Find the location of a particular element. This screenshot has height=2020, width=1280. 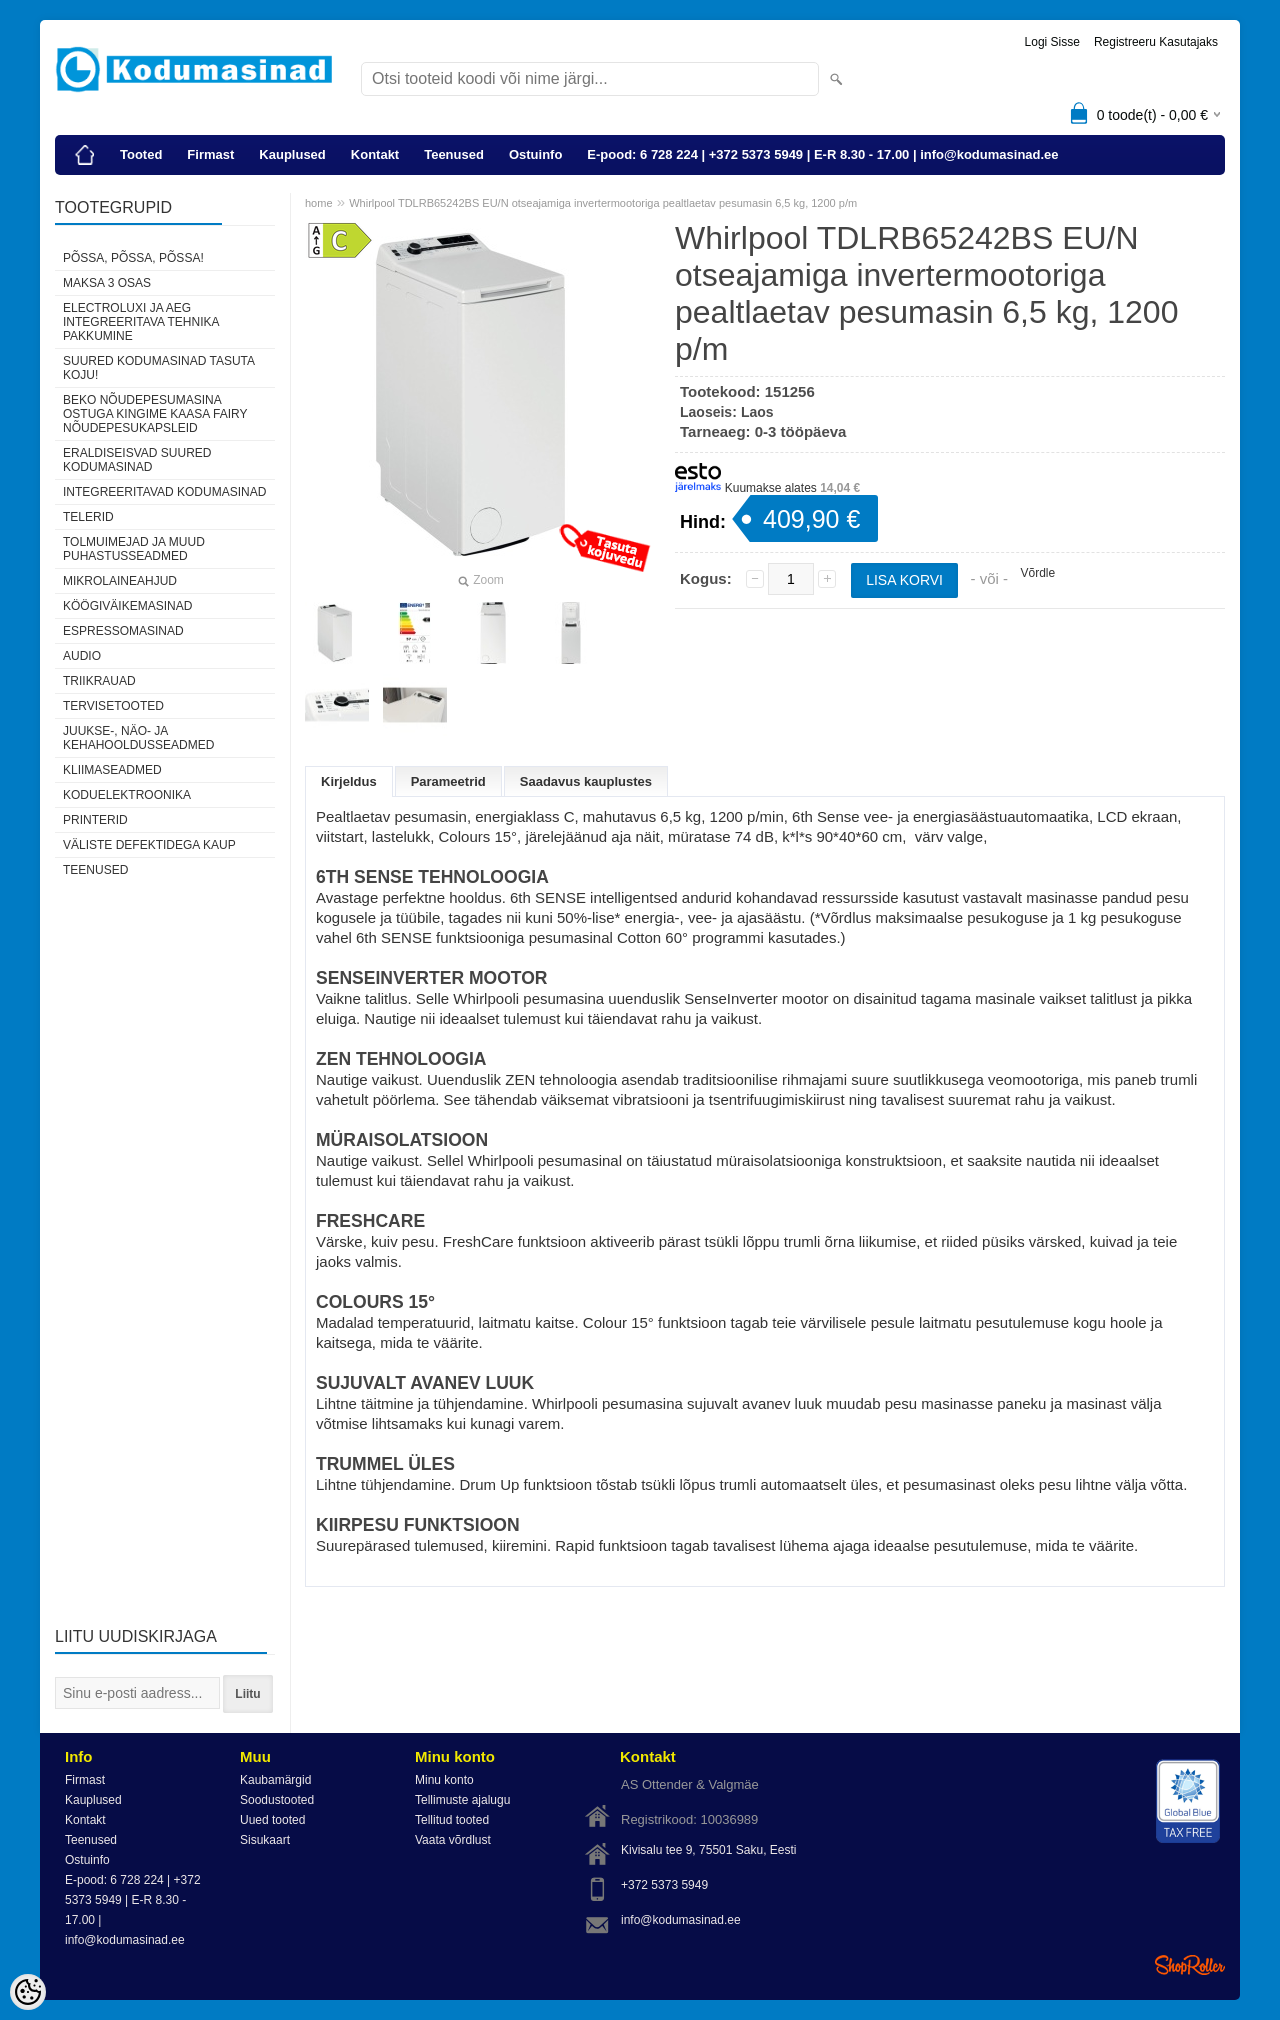

Kirjeldus is located at coordinates (349, 781).